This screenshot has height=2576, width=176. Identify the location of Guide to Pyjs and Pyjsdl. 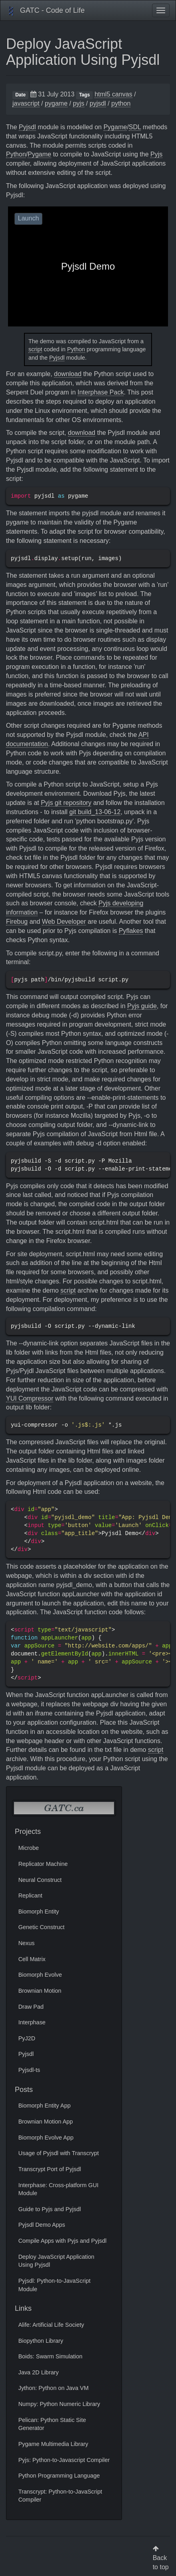
(49, 2209).